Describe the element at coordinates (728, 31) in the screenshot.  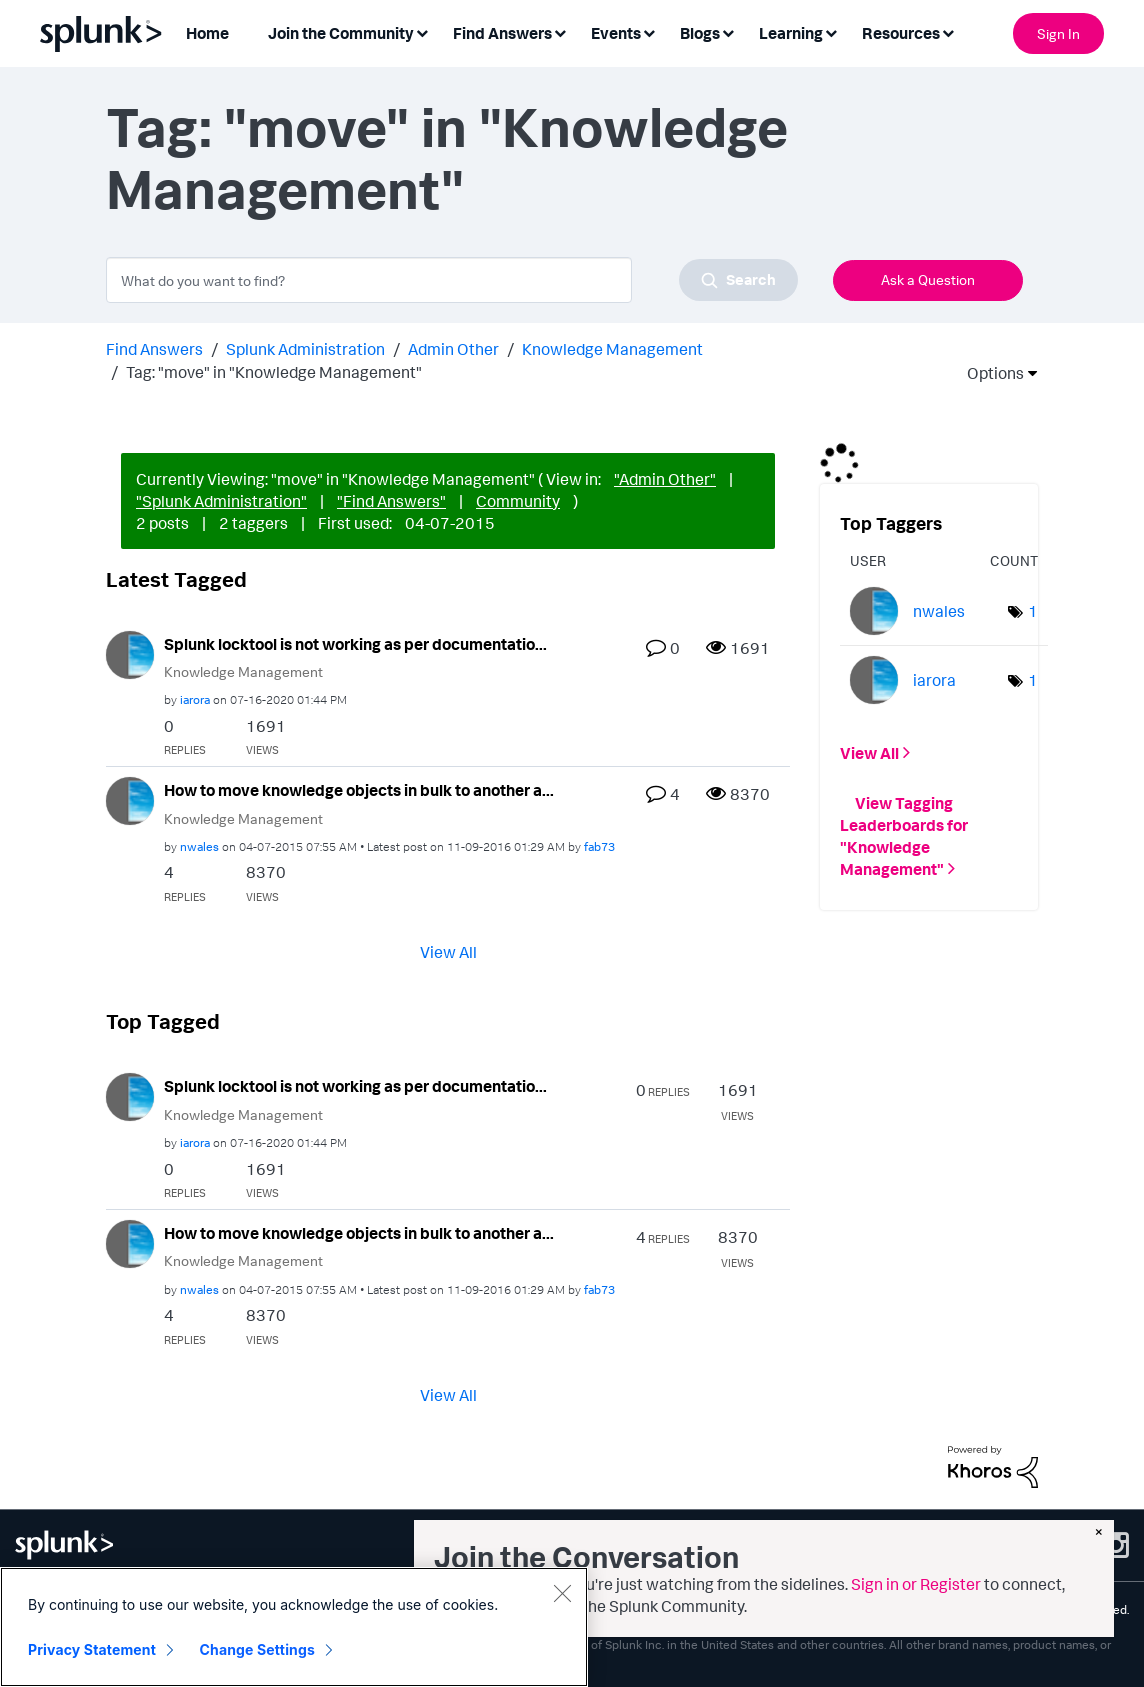
I see `[Expand View: Blogs]` at that location.